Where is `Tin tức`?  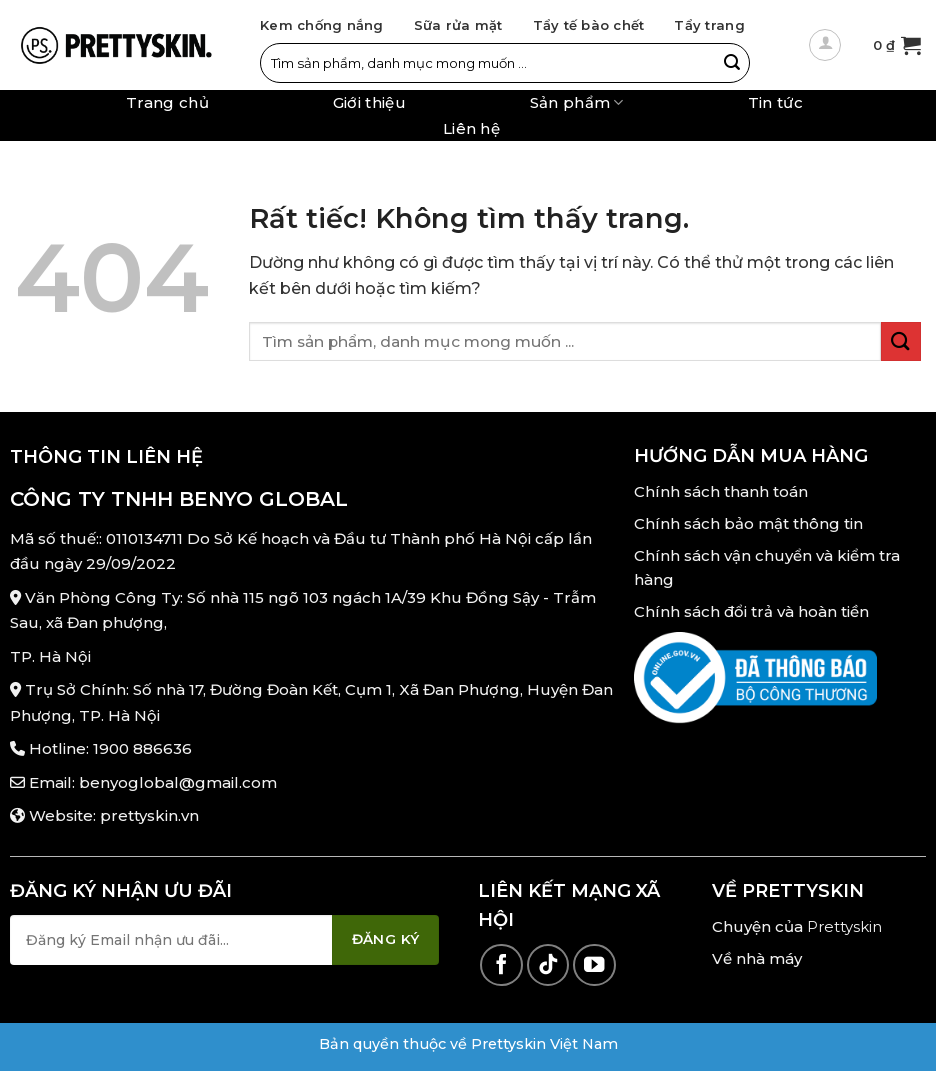
Tin tức is located at coordinates (775, 103).